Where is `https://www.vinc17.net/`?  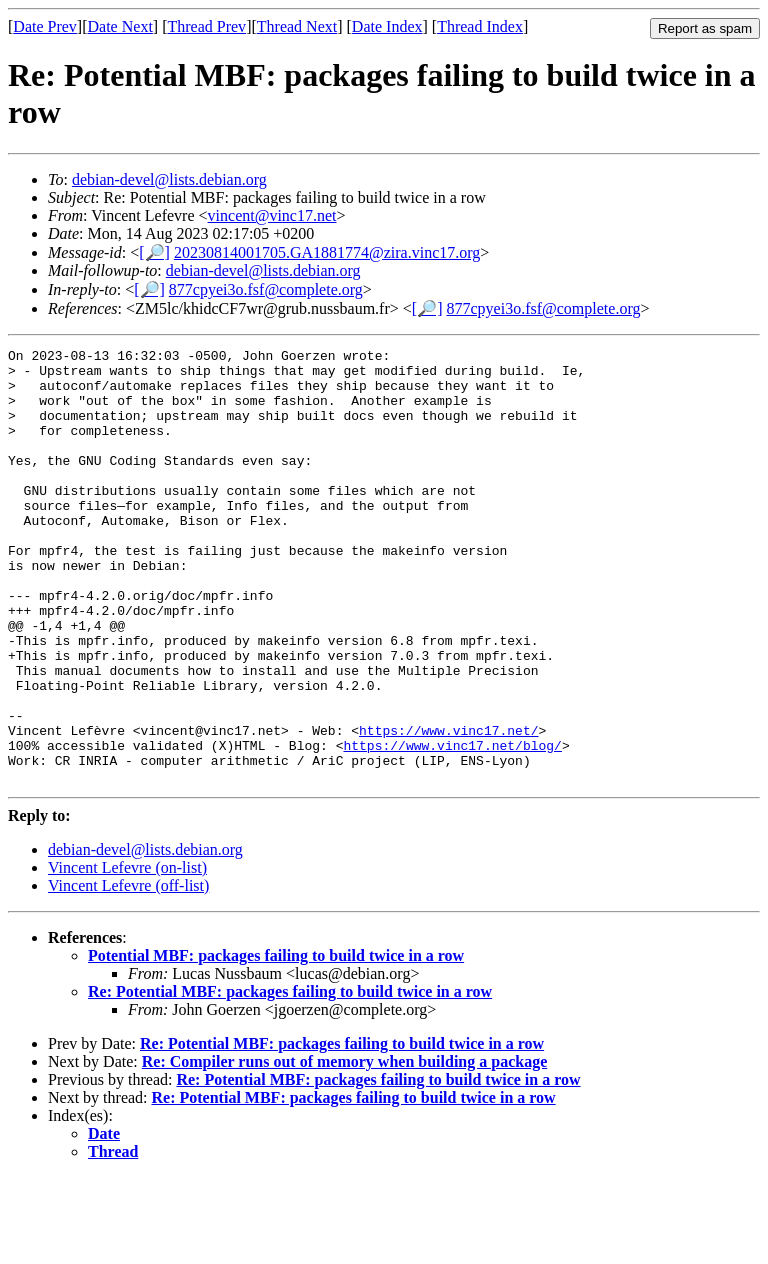 https://www.vinc17.net/ is located at coordinates (448, 808).